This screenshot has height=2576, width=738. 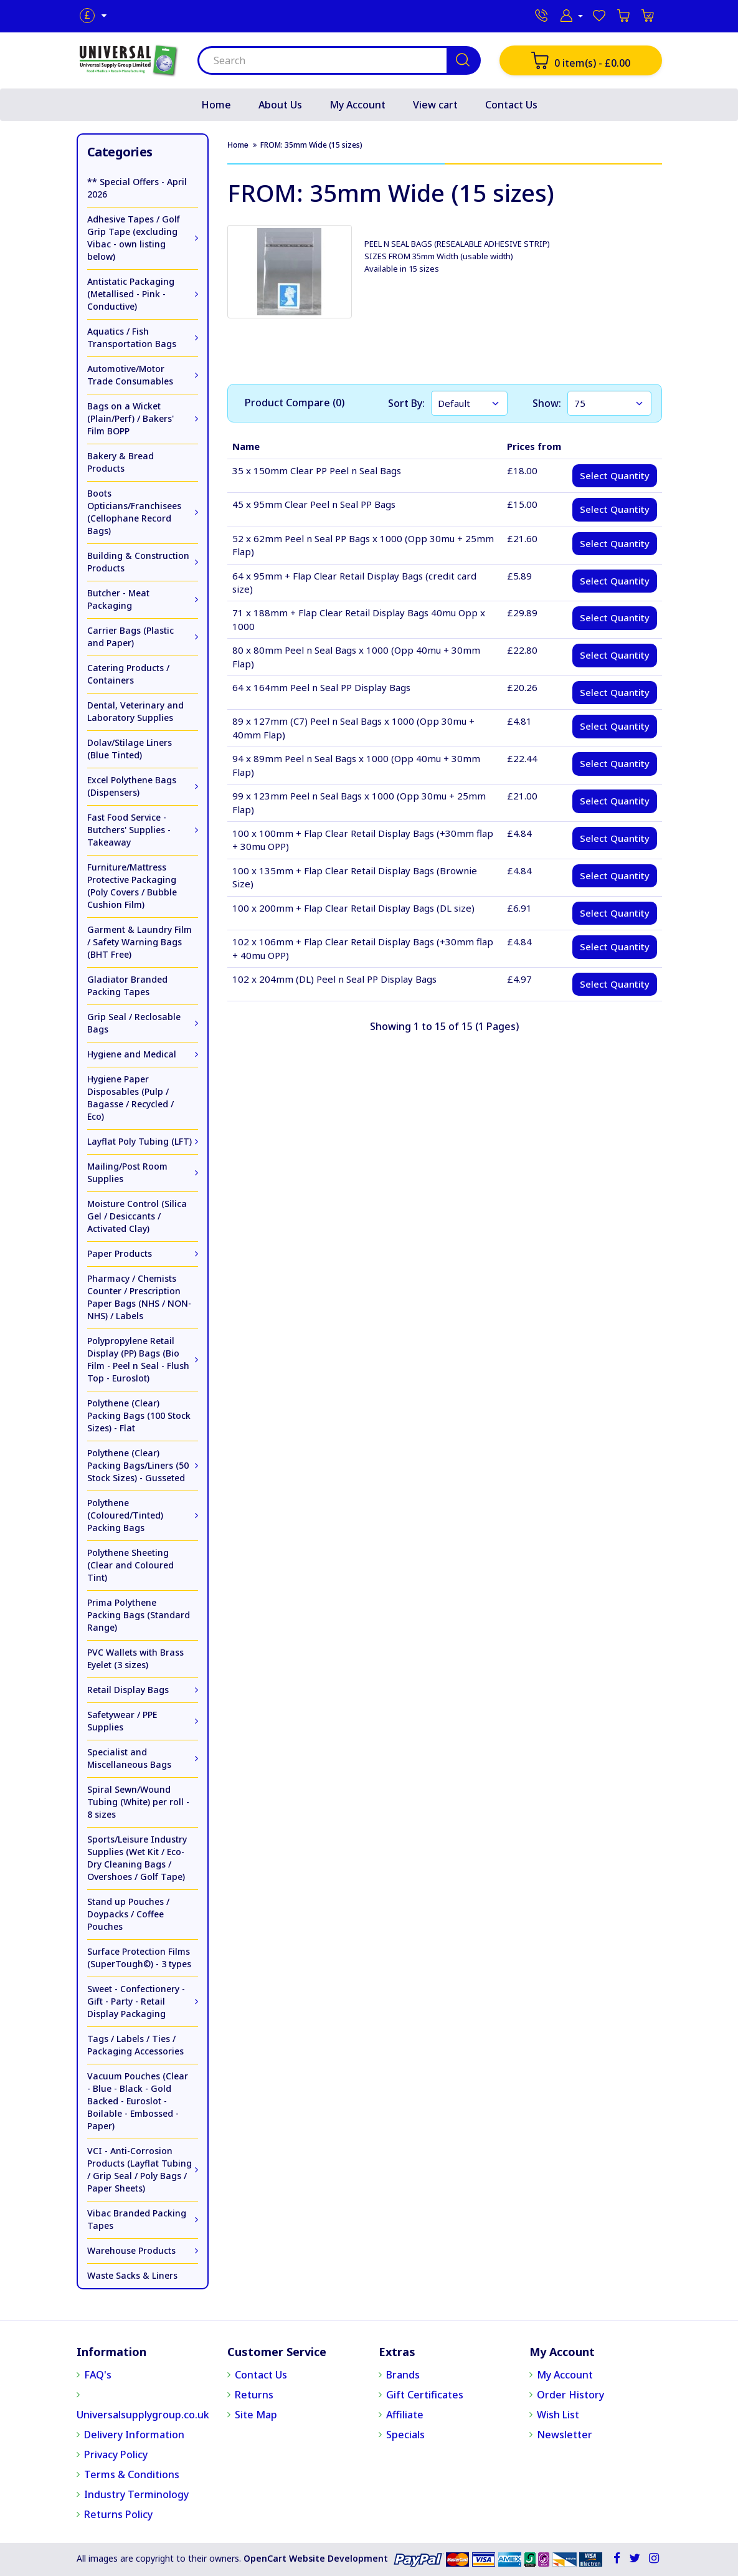 I want to click on Aquatics / Fish Transportation Bags, so click(x=131, y=337).